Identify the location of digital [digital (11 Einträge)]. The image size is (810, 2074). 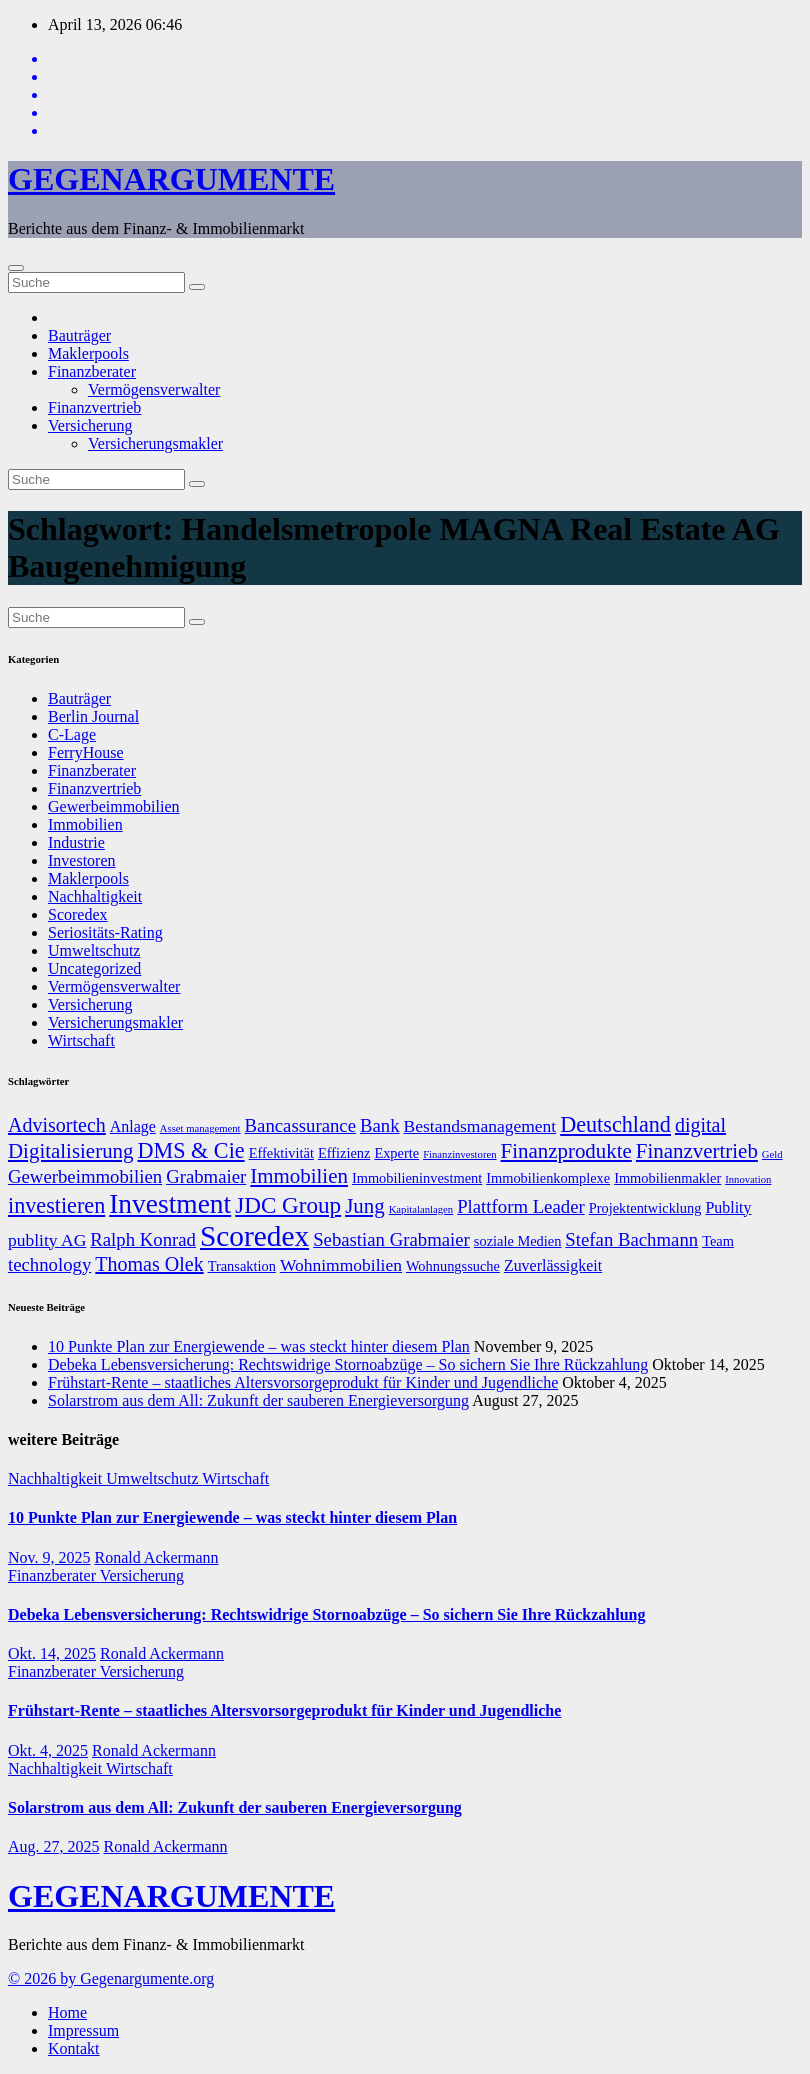
(700, 1125).